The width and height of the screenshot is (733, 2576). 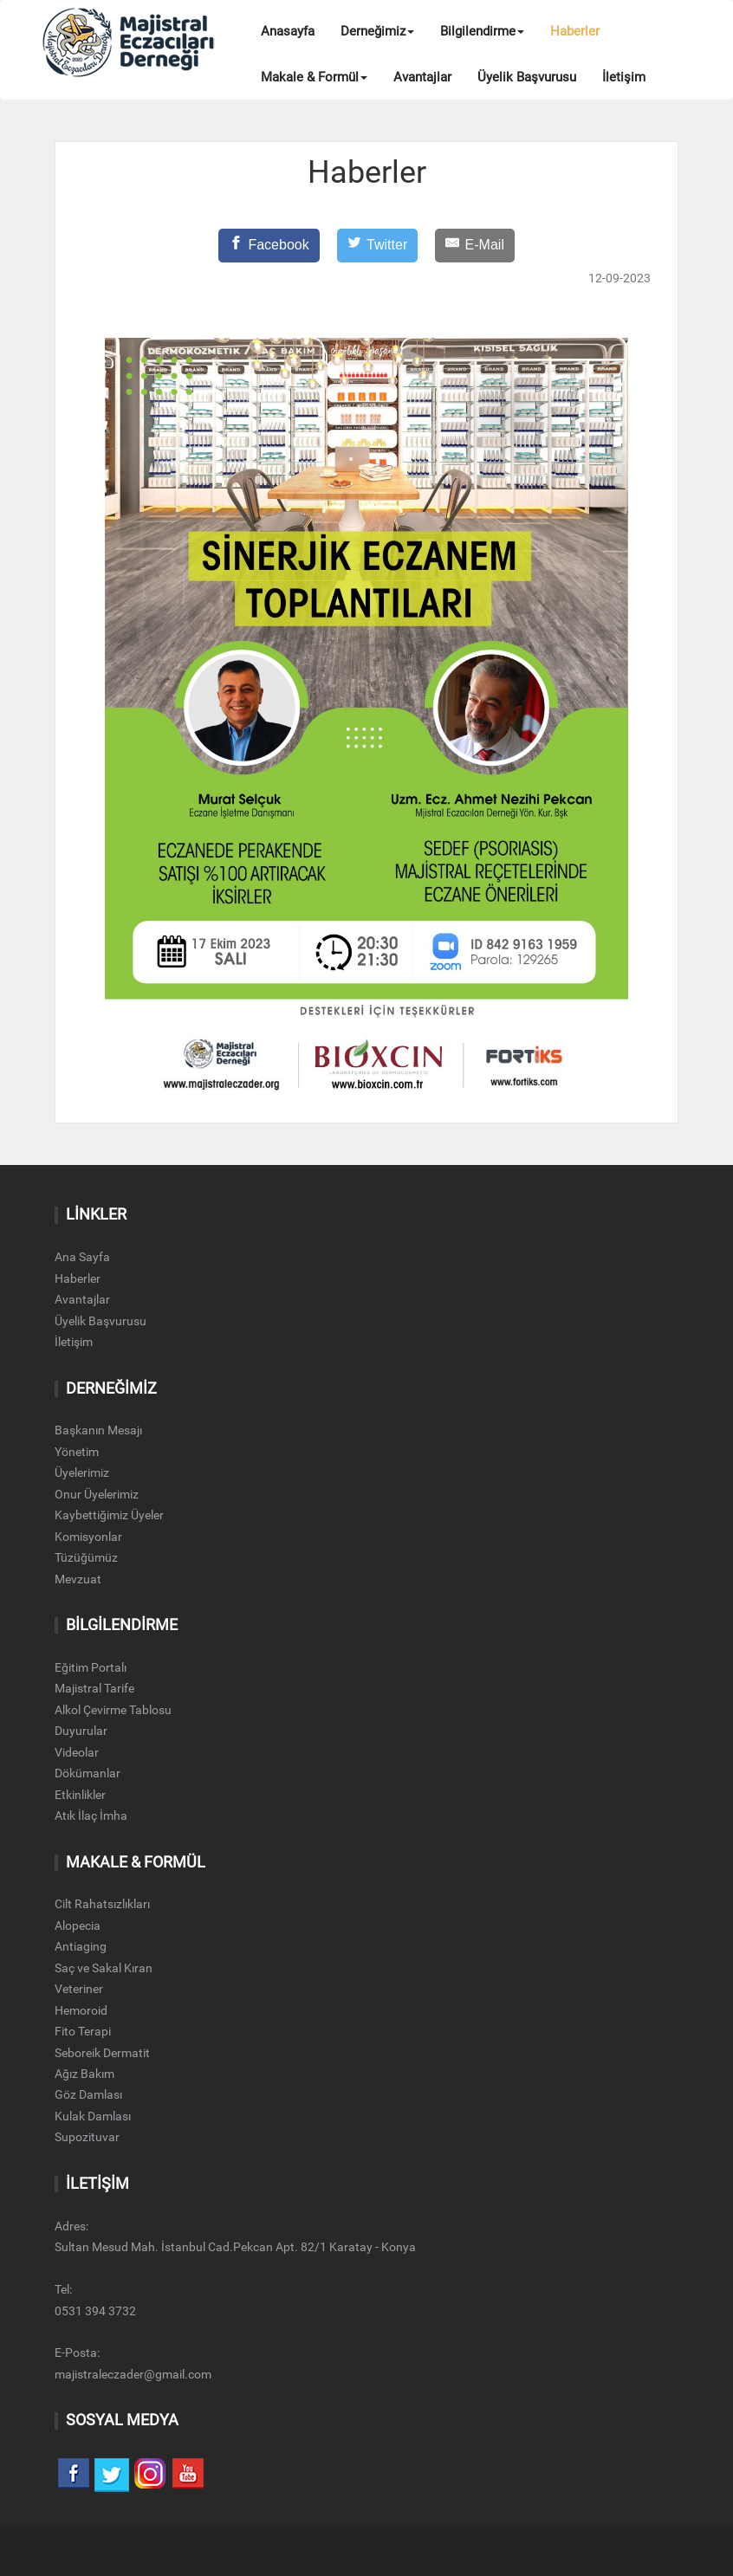 I want to click on Seboreik Dermatit, so click(x=102, y=2053).